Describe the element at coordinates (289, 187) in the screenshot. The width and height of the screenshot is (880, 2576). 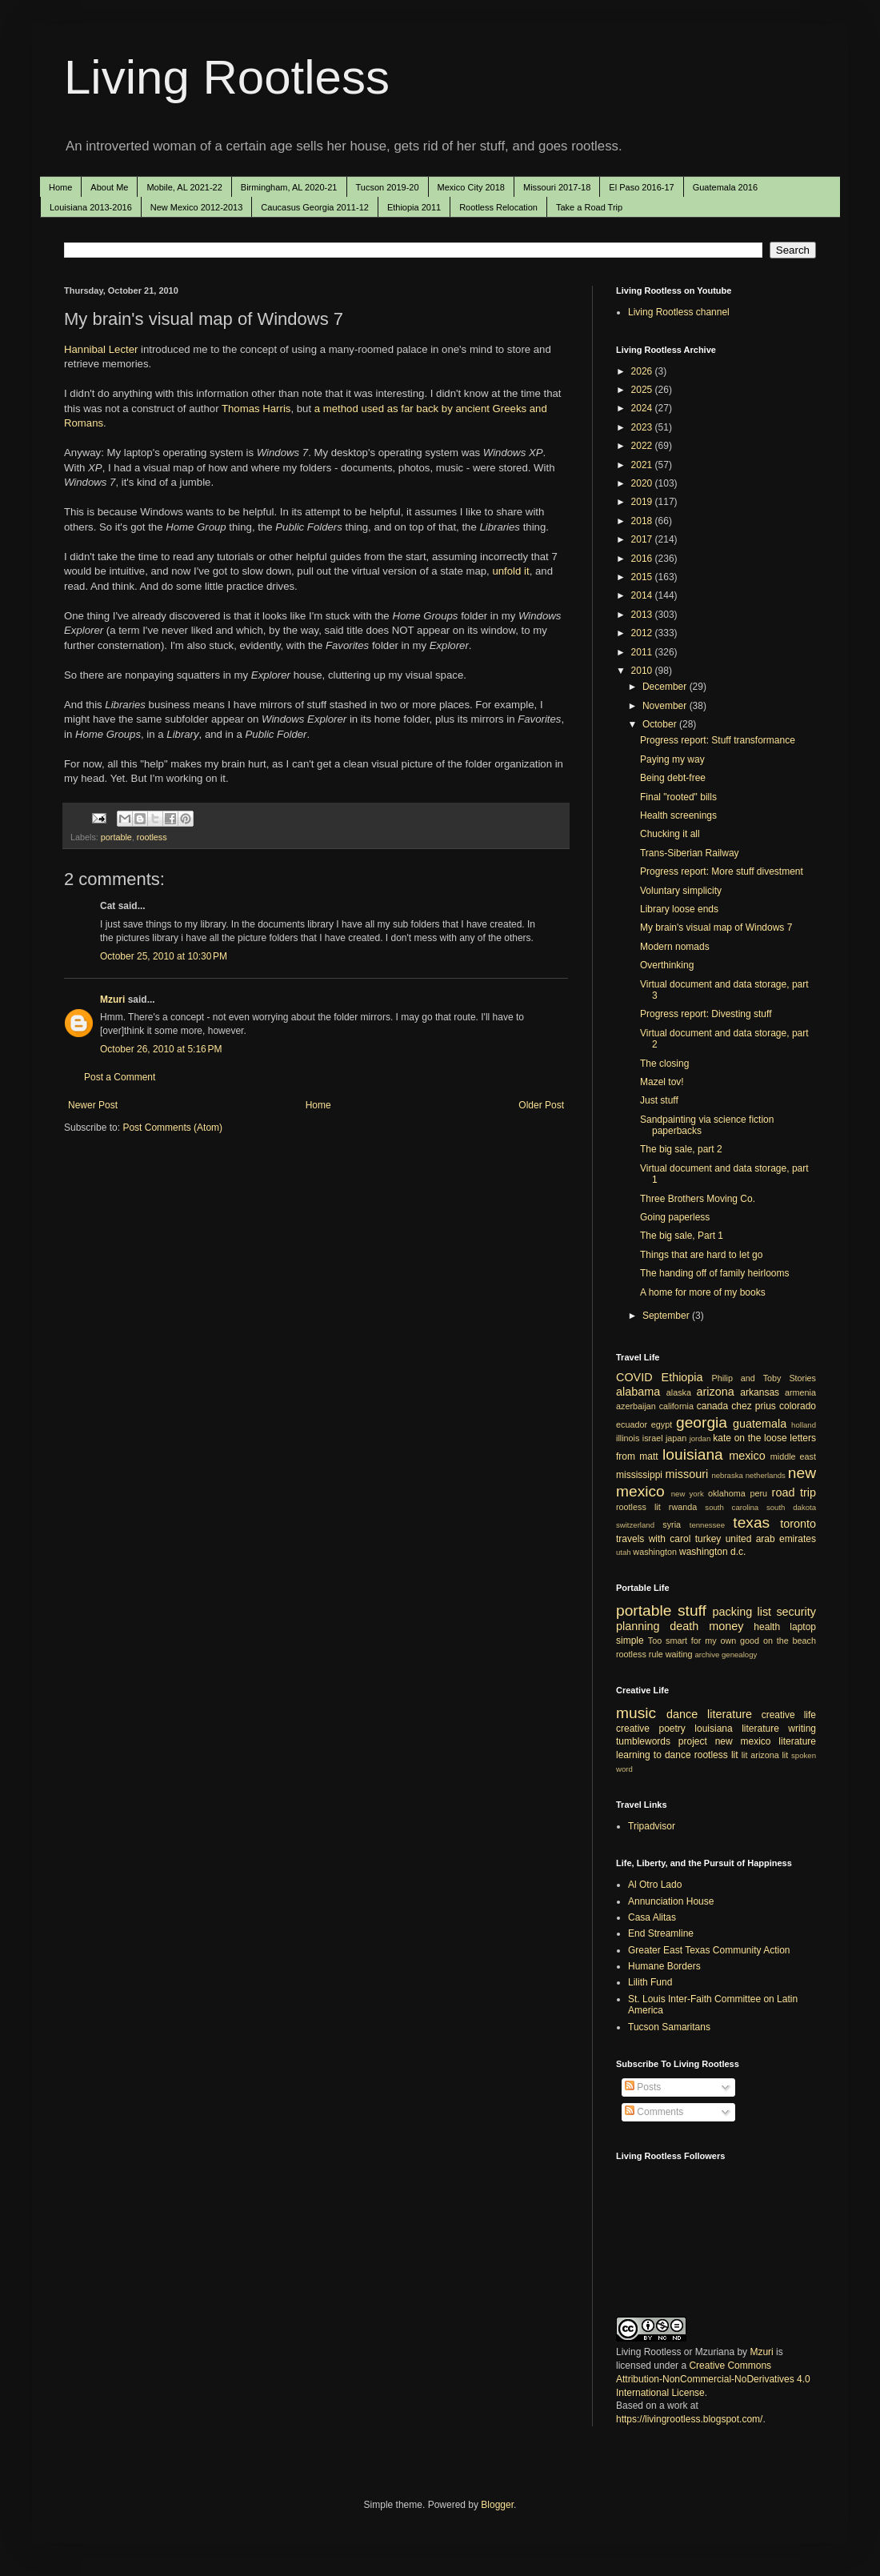
I see `Birmingham, AL 2020-21` at that location.